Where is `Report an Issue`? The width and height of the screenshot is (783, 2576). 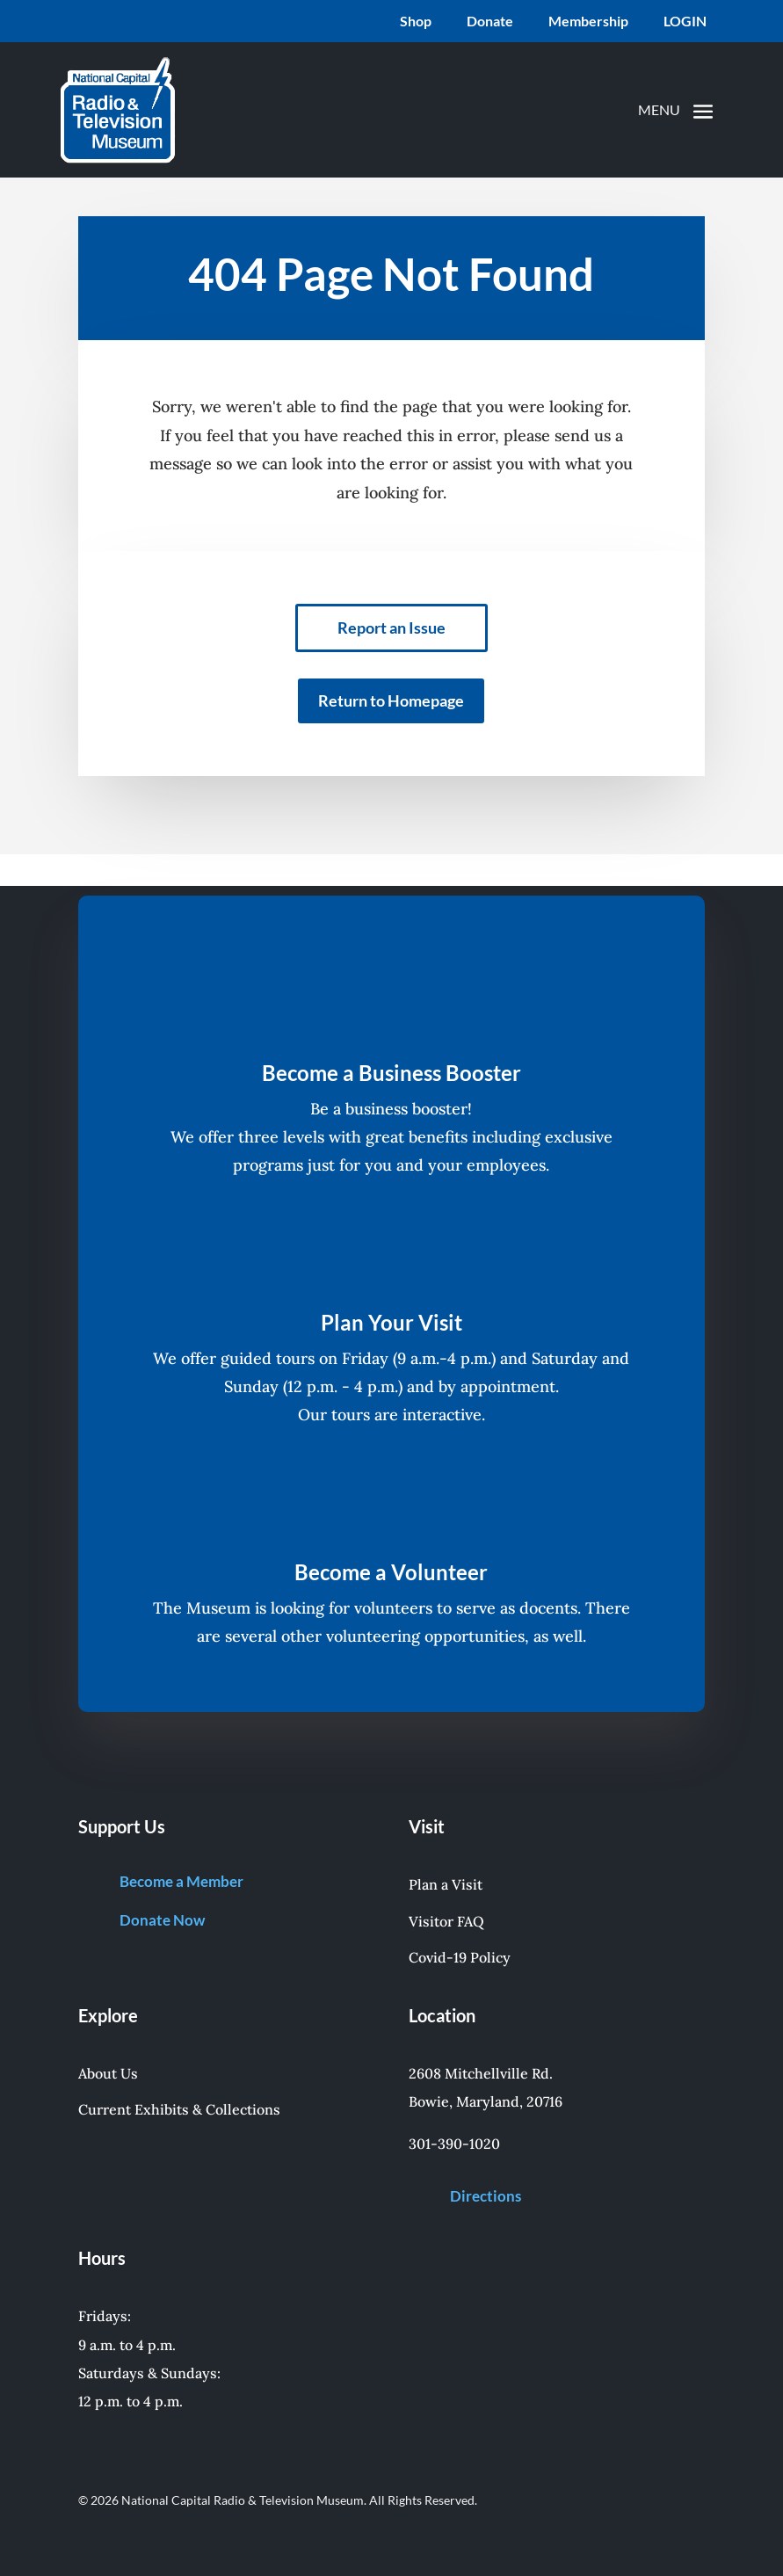 Report an Issue is located at coordinates (391, 627).